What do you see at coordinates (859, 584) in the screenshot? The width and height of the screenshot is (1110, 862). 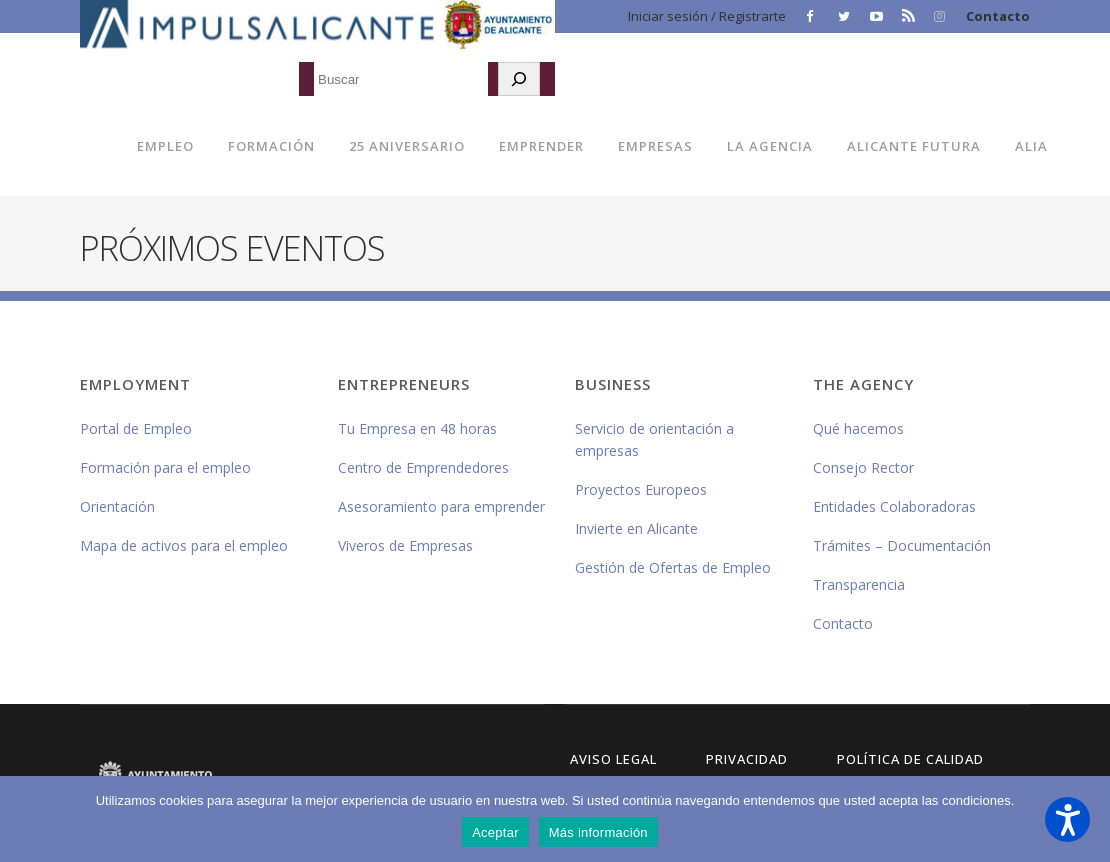 I see `Transparencia` at bounding box center [859, 584].